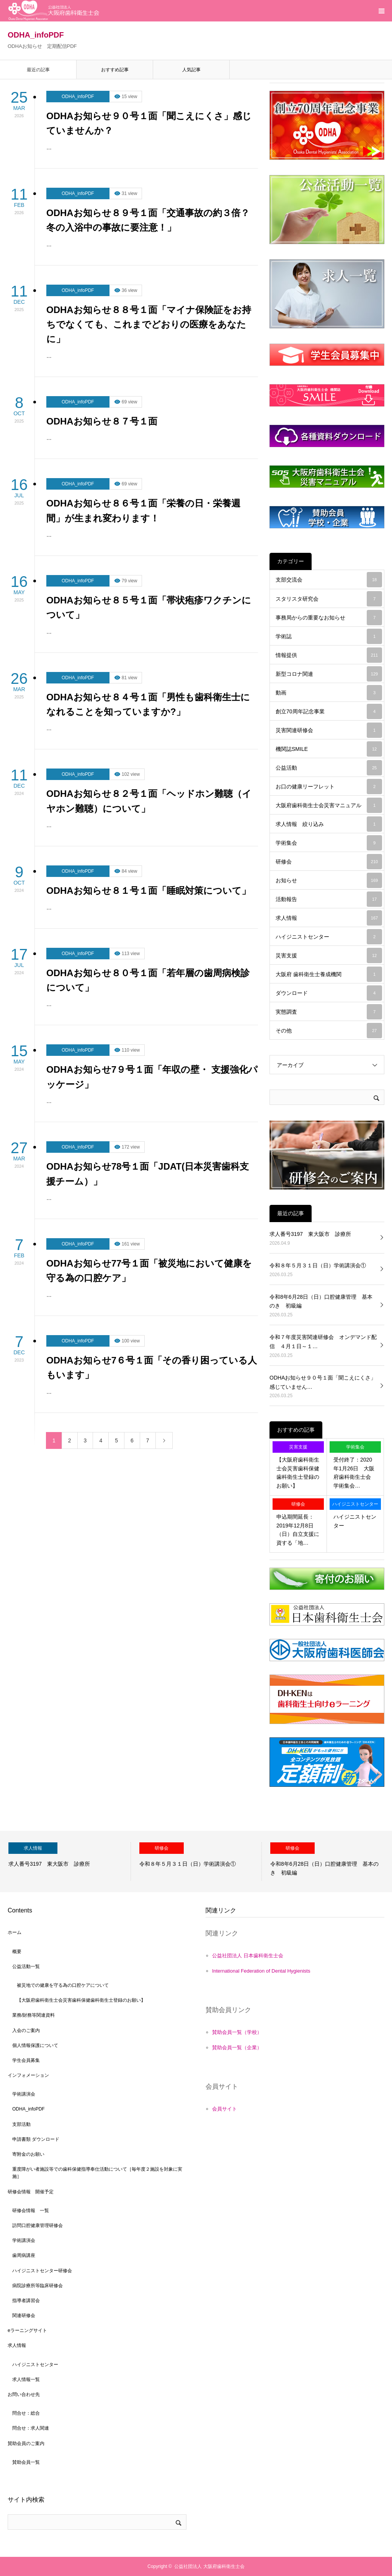 The width and height of the screenshot is (392, 2576). What do you see at coordinates (329, 805) in the screenshot?
I see `大阪府歯科衛生士会災害マニュアル` at bounding box center [329, 805].